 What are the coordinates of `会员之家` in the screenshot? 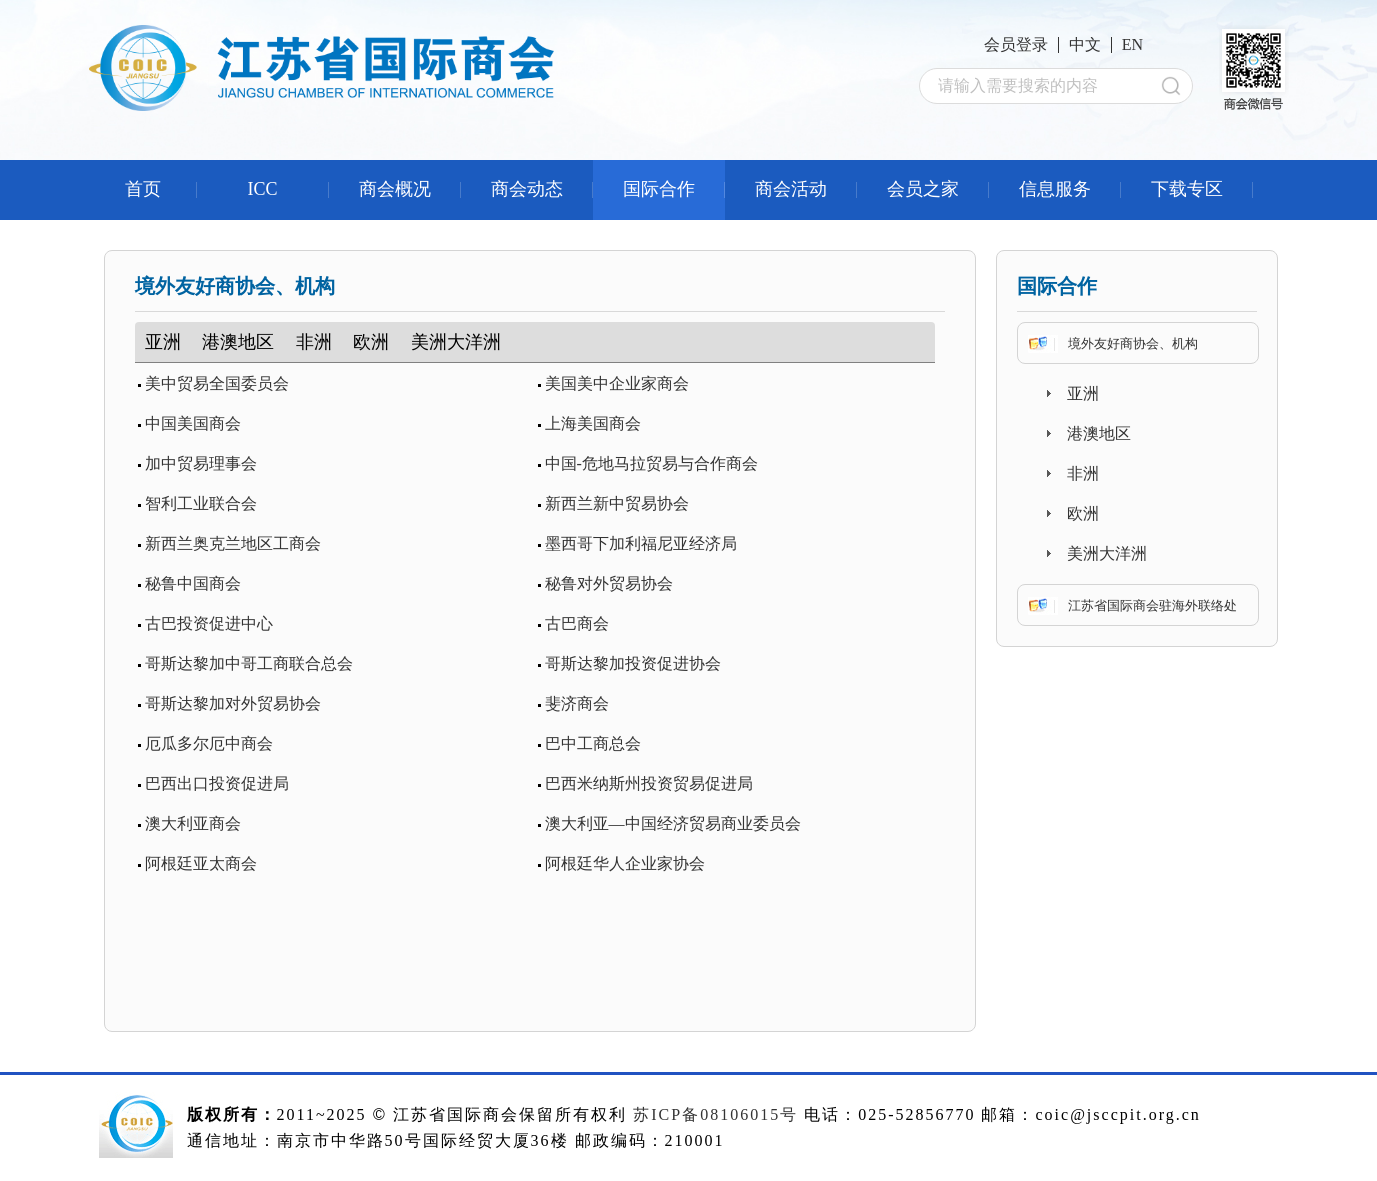 It's located at (923, 189).